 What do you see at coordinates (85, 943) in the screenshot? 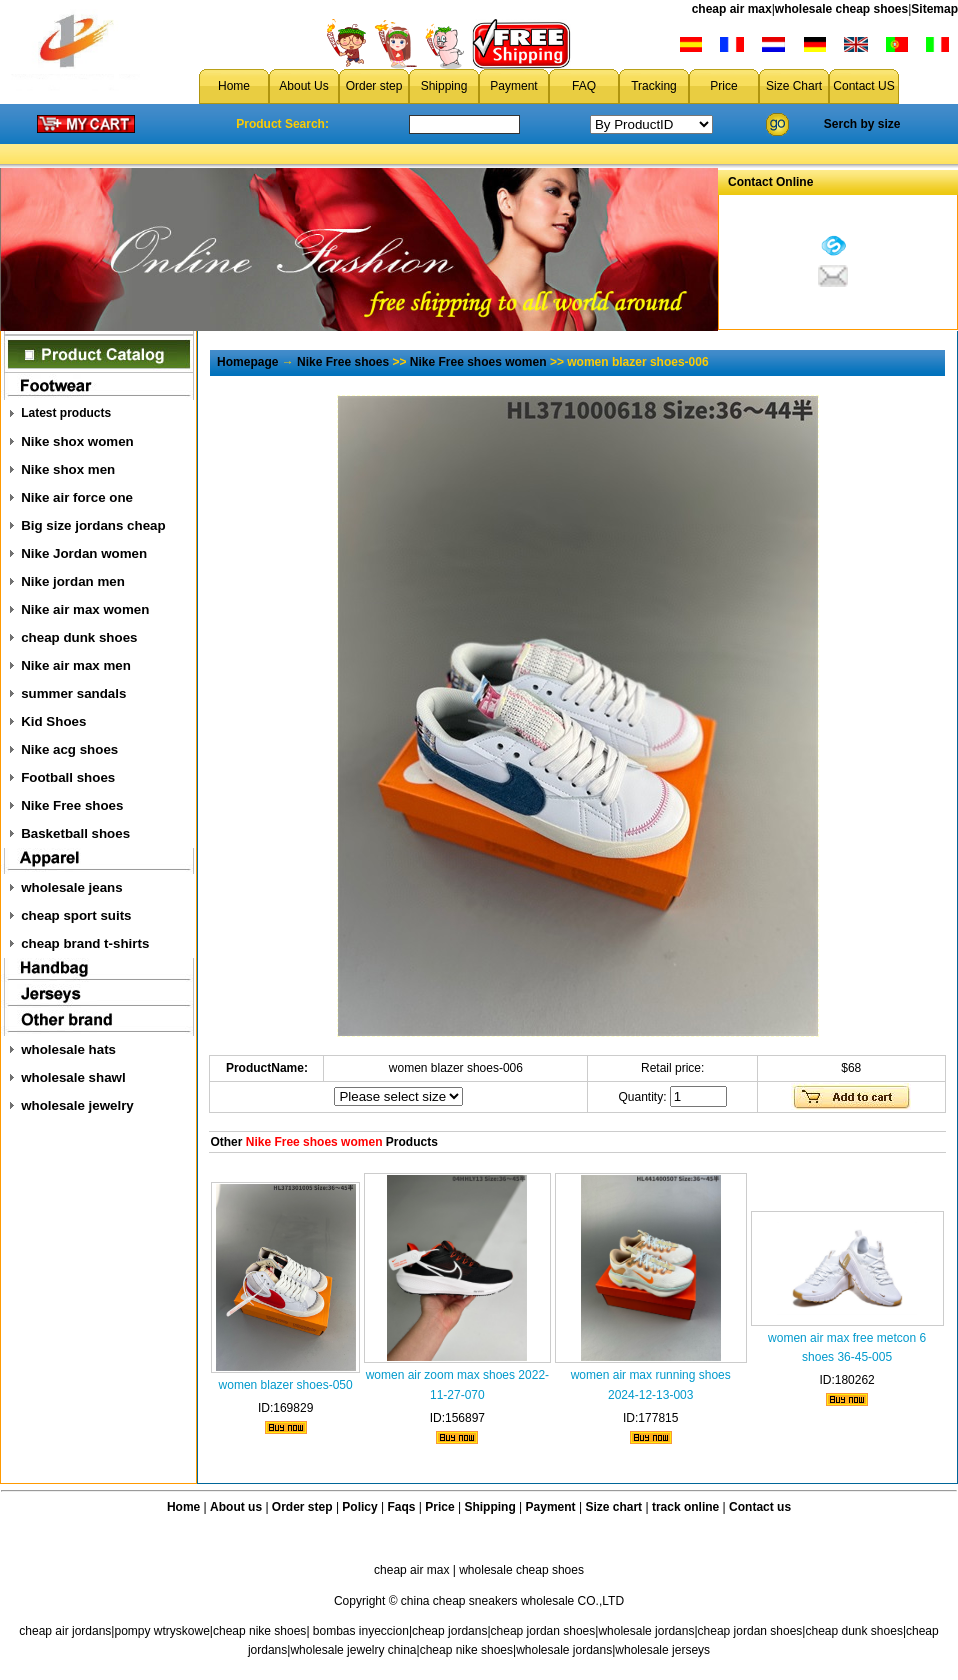
I see `cheap brand t-shirts` at bounding box center [85, 943].